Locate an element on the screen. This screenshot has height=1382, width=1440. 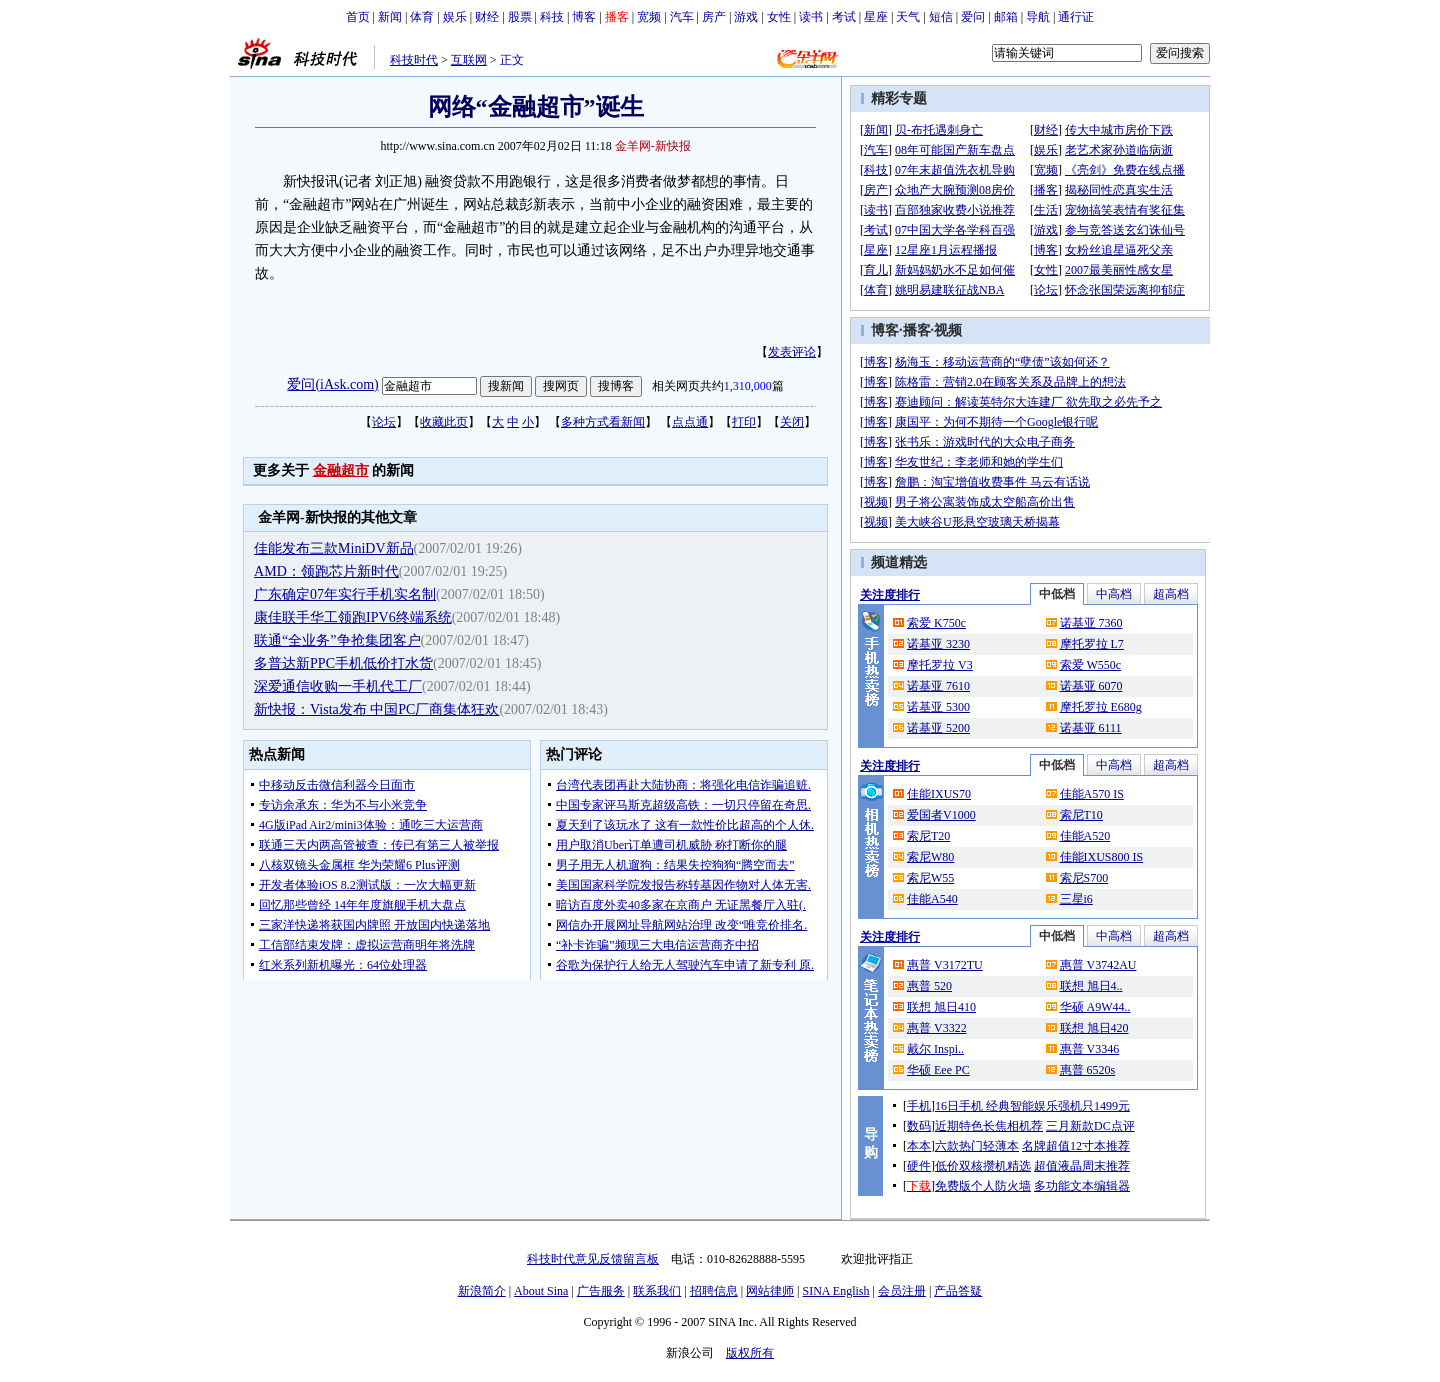
点点通 is located at coordinates (690, 422).